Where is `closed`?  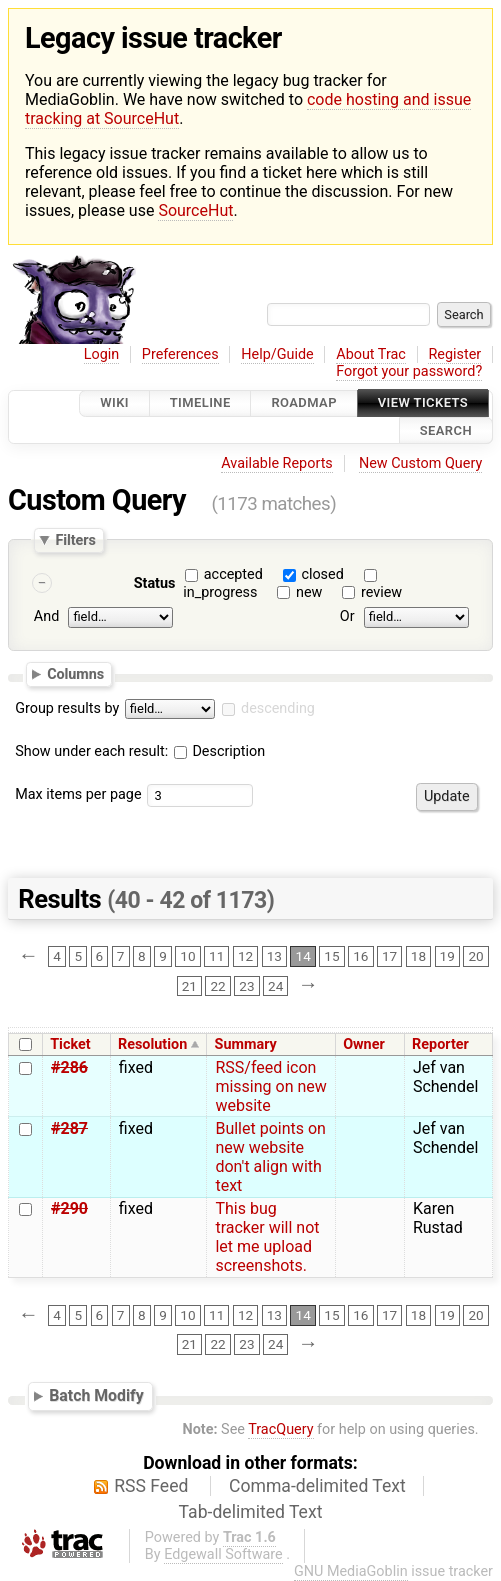
closed is located at coordinates (322, 574).